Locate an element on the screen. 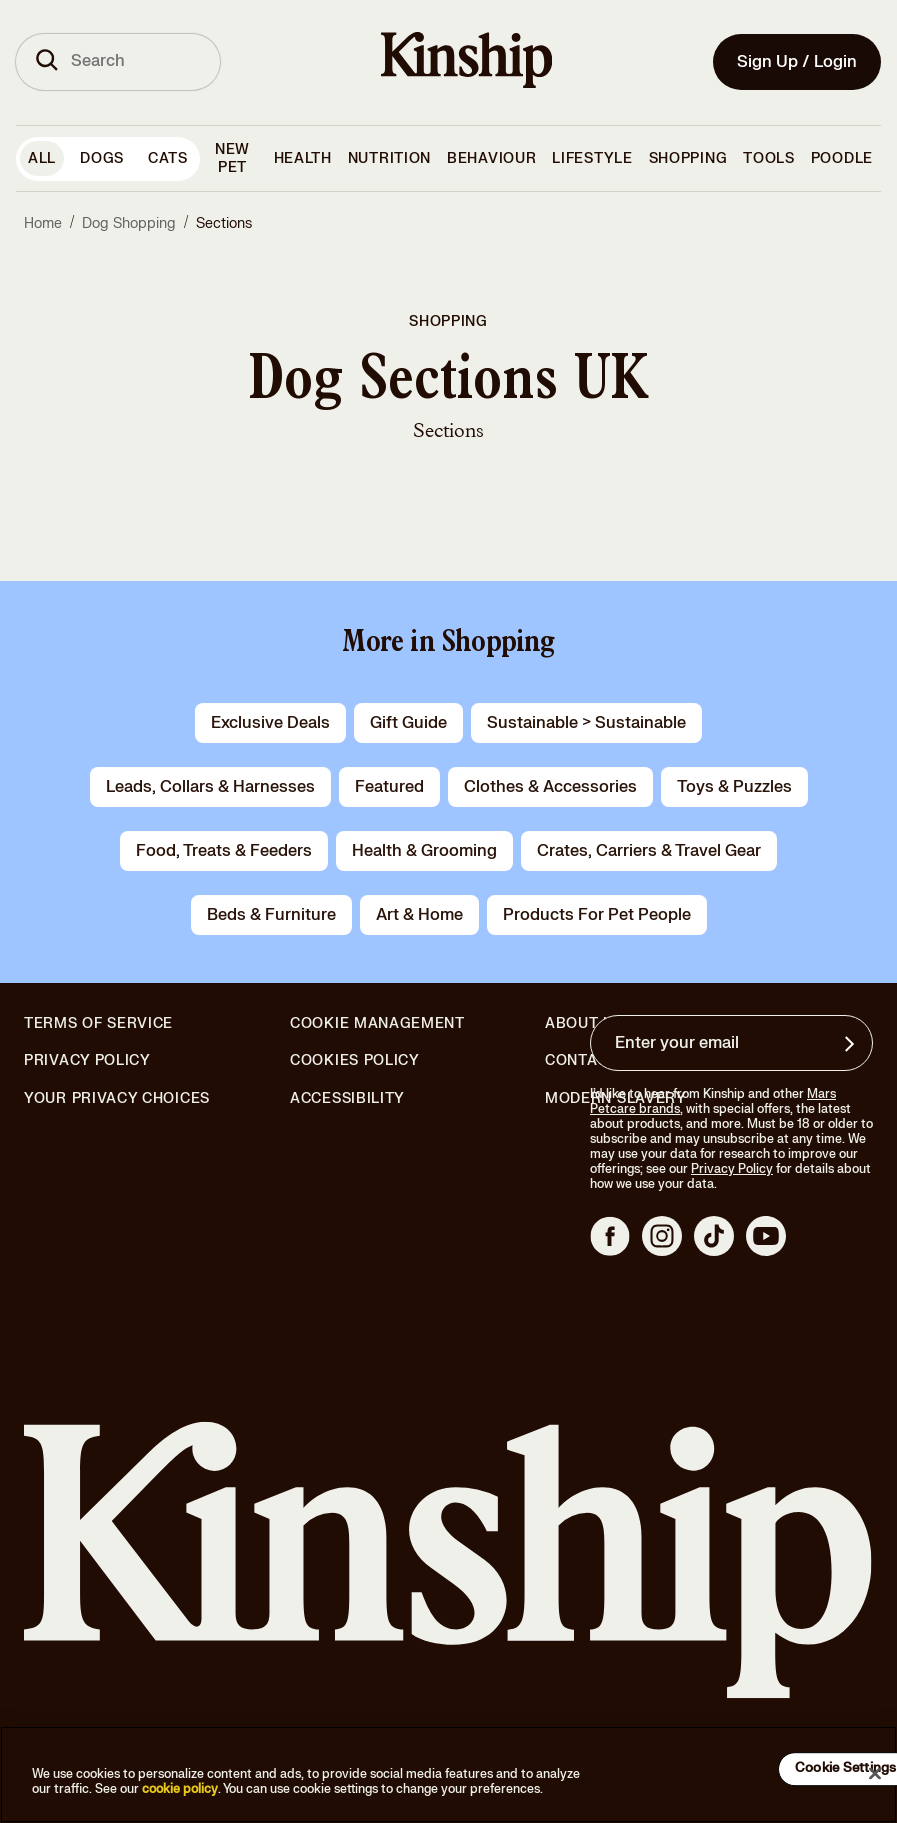 This screenshot has width=897, height=1823. products for pet people is located at coordinates (597, 915).